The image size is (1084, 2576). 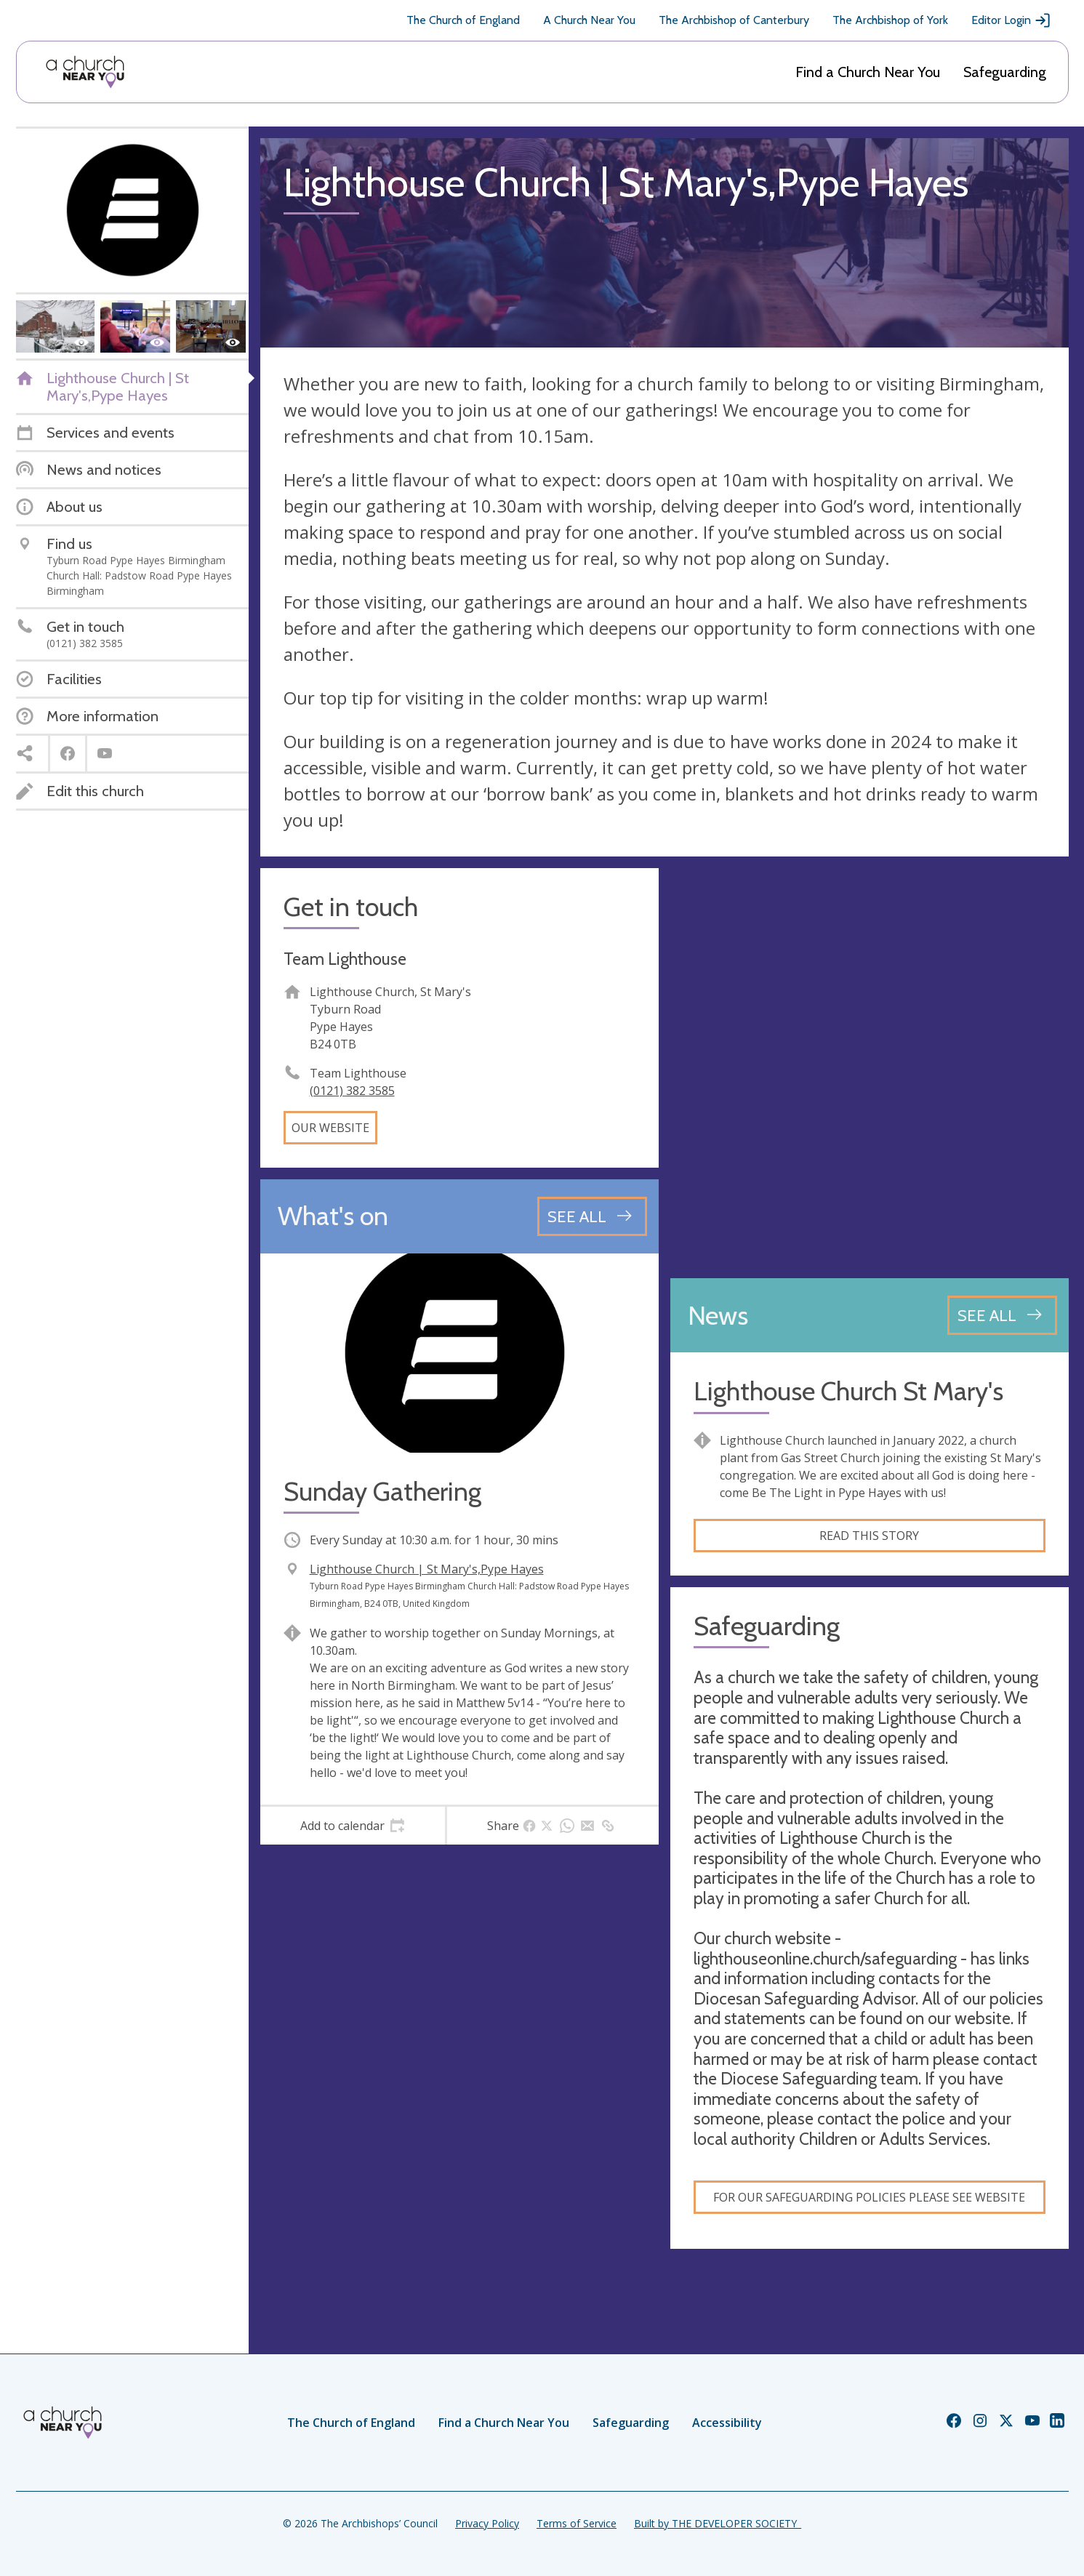 What do you see at coordinates (869, 1067) in the screenshot?
I see `[Map showing church location]` at bounding box center [869, 1067].